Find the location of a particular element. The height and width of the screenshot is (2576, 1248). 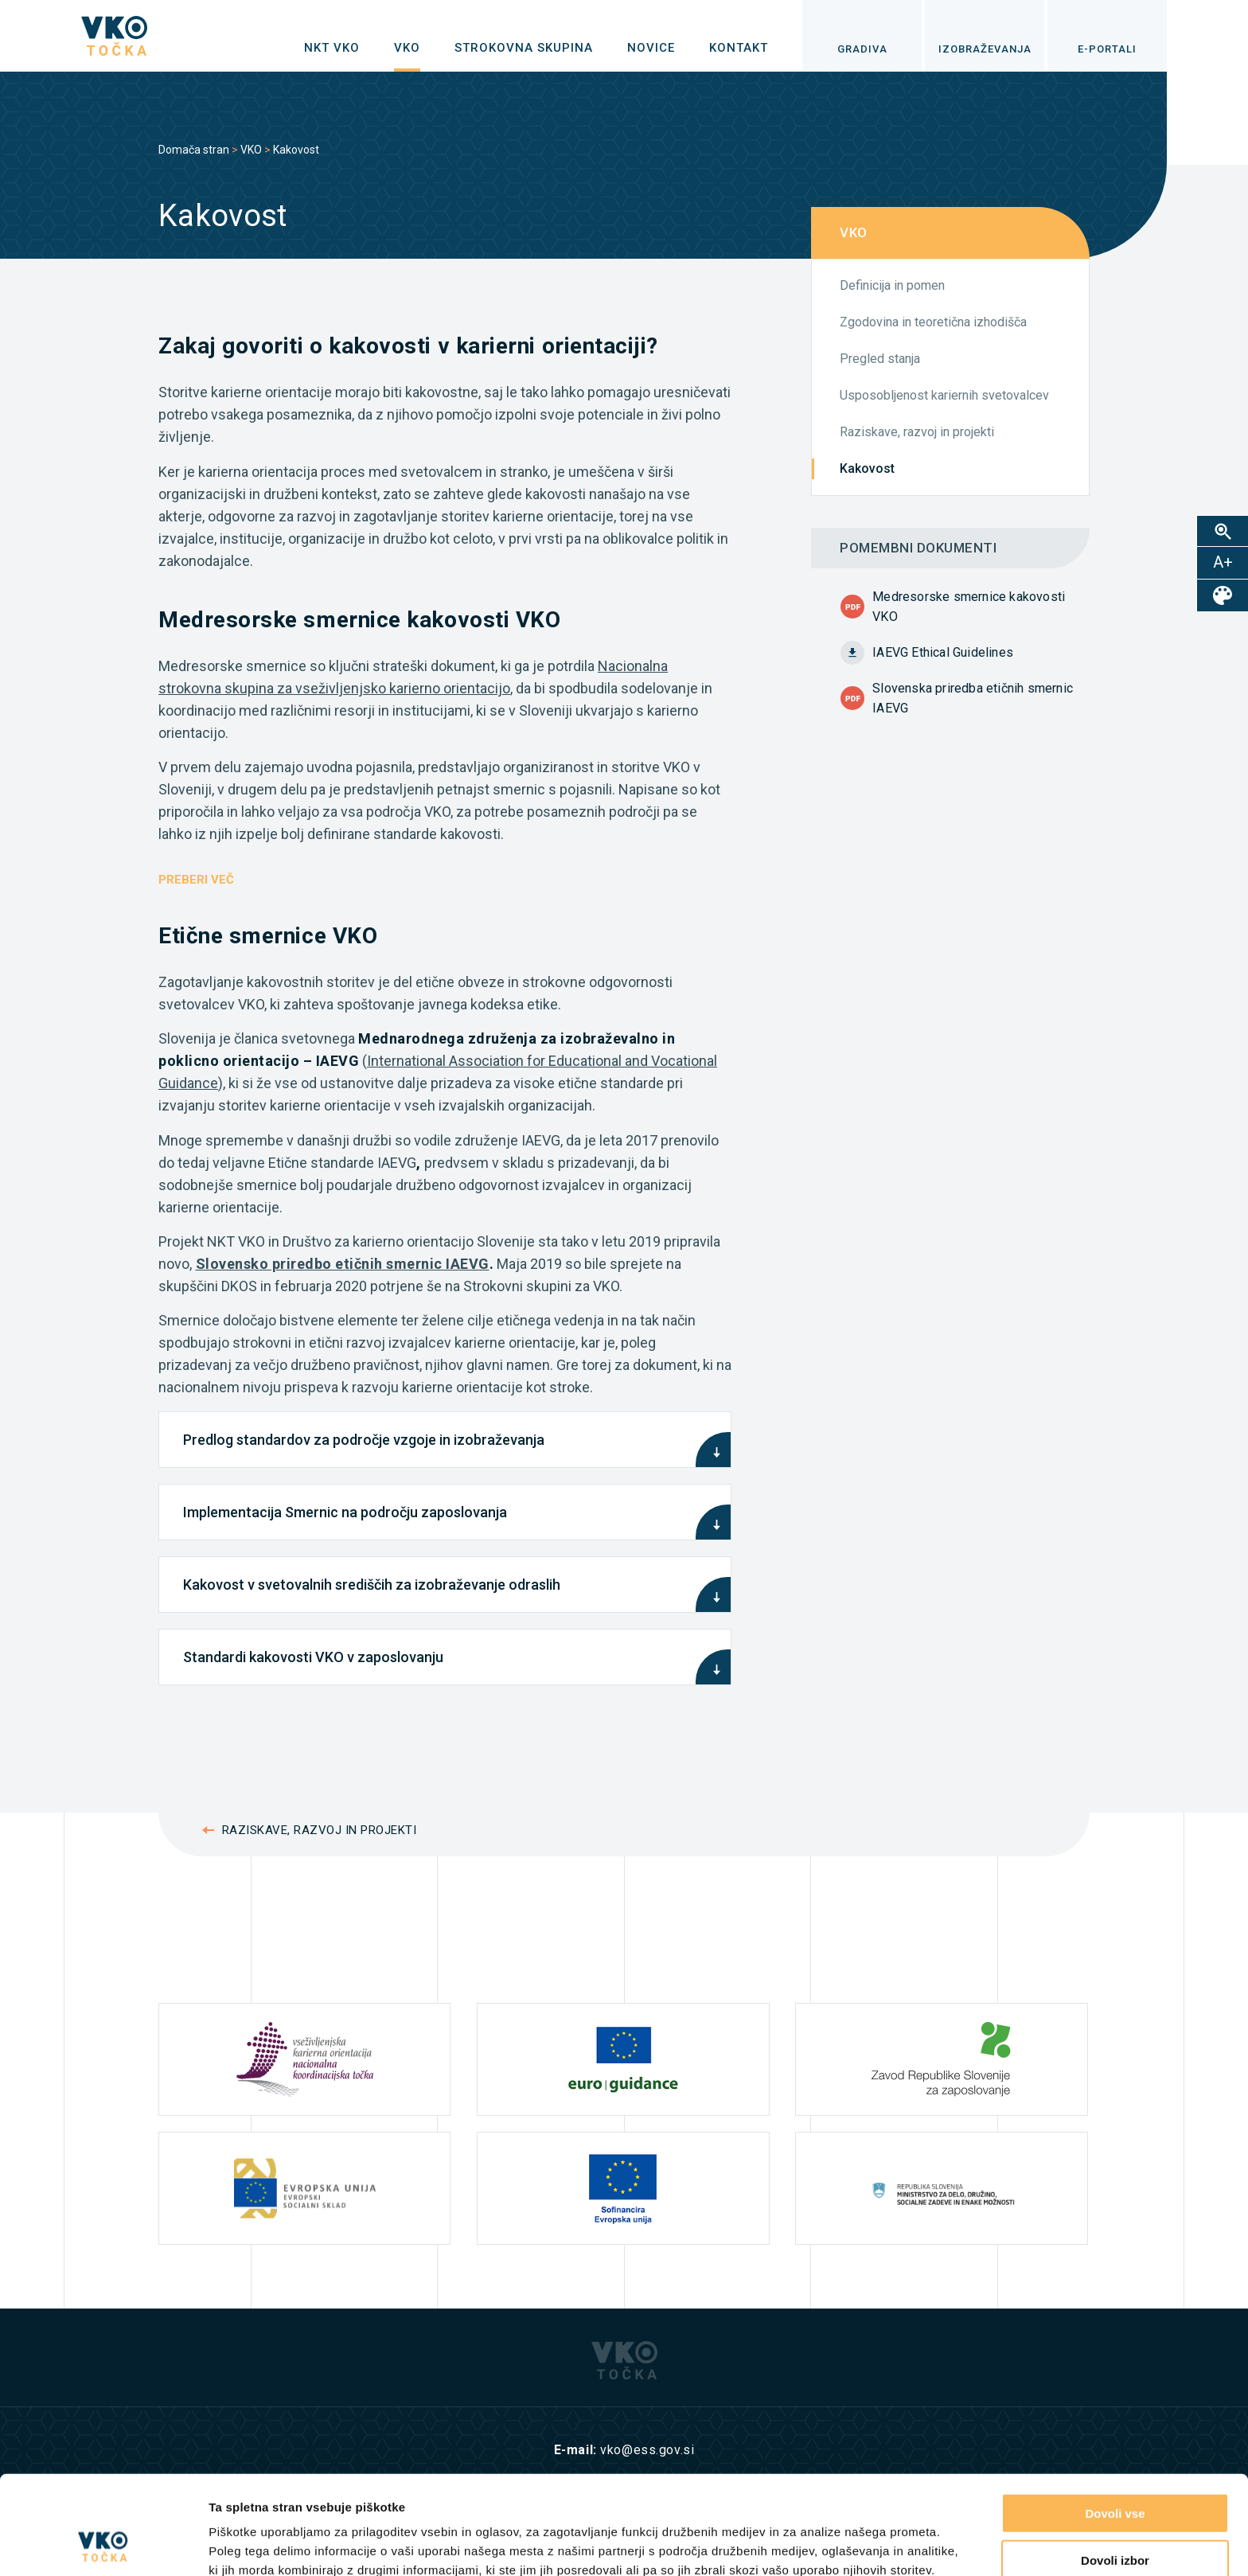

Dovoli vse is located at coordinates (1115, 2420).